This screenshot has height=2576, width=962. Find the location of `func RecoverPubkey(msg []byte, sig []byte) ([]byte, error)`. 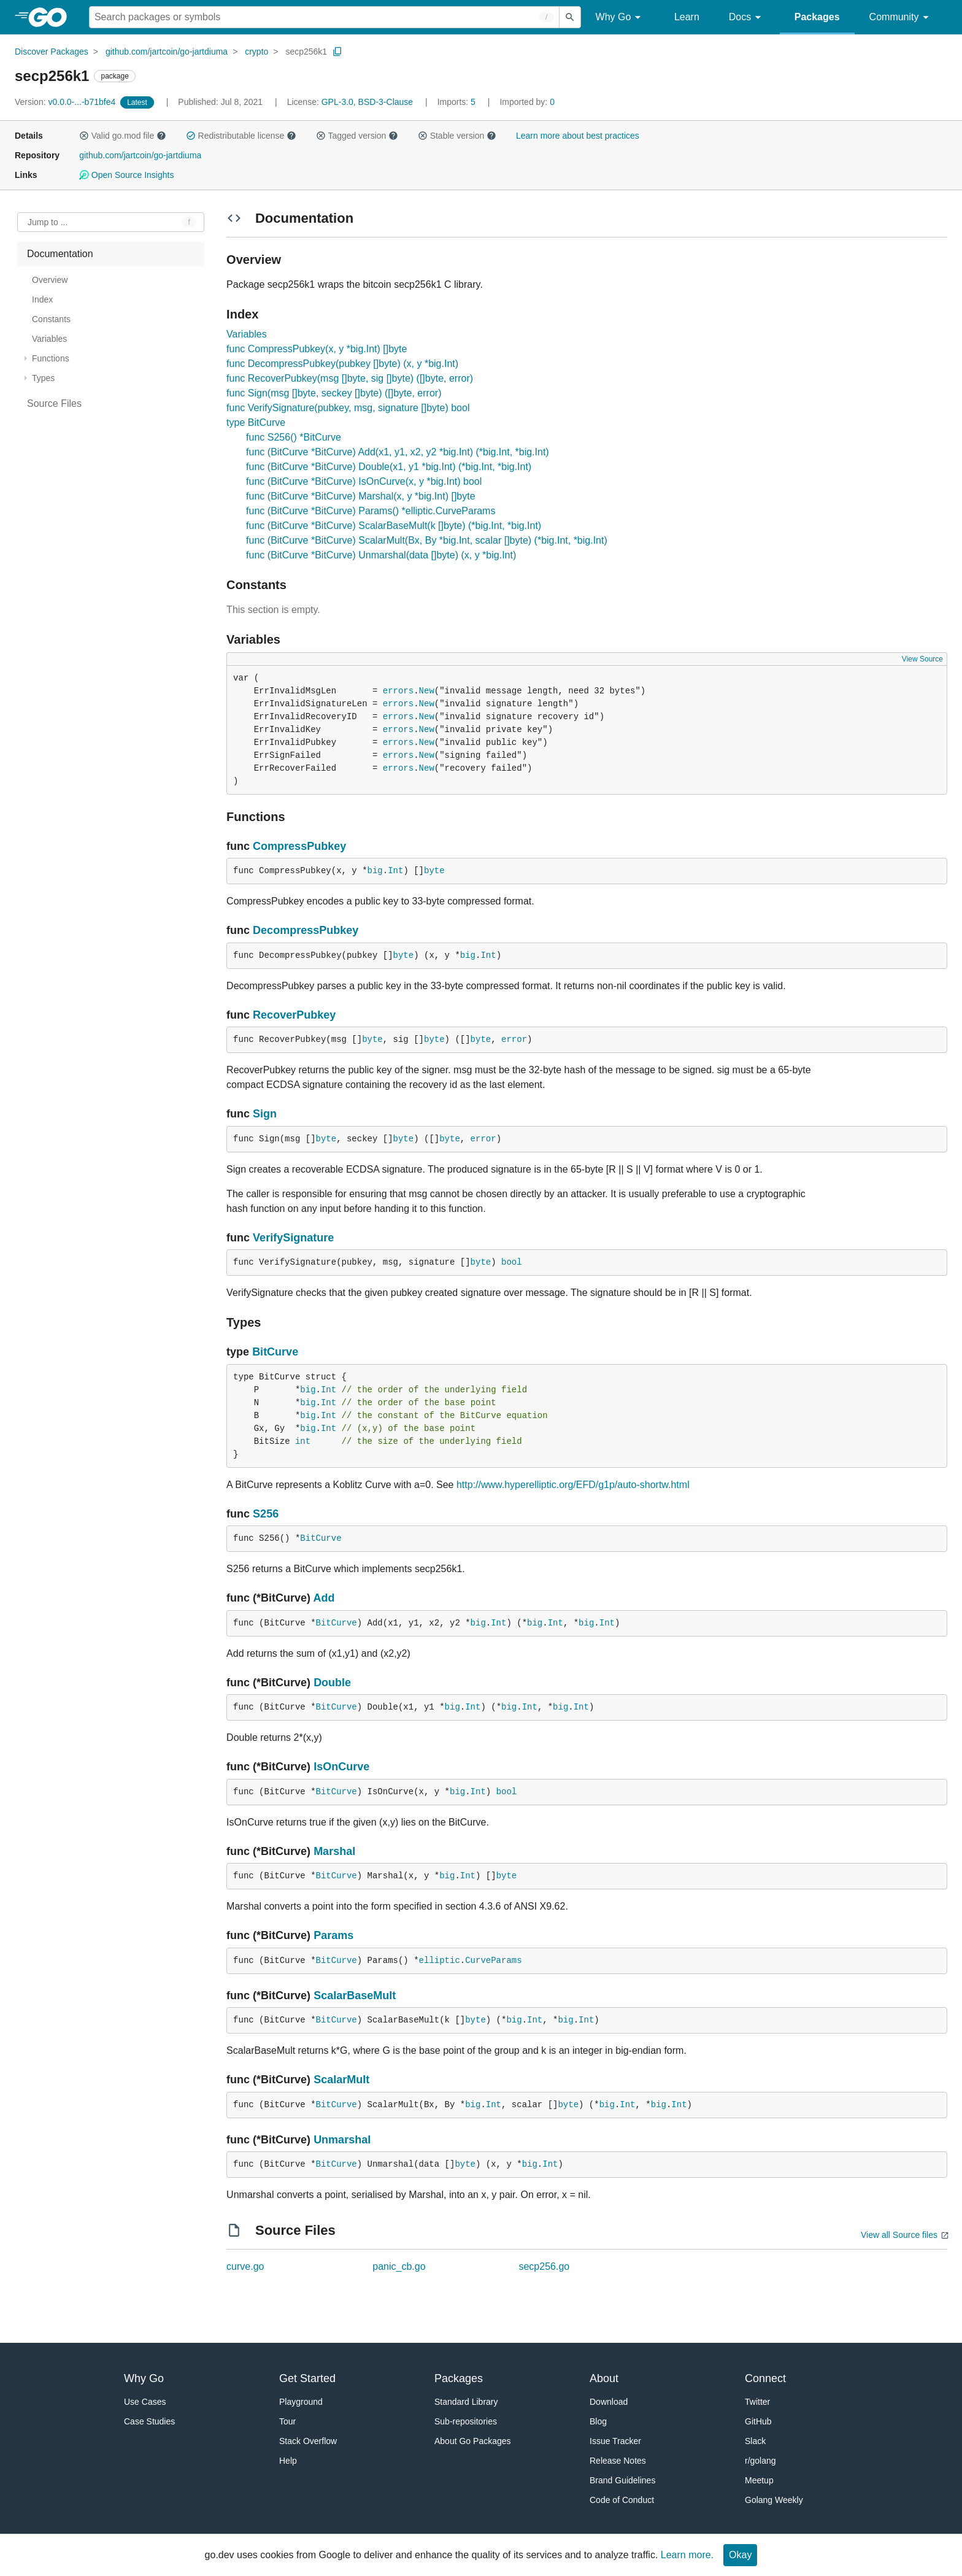

func RecoverPubkey(msg []byte, sig []byte) ([]byte, error) is located at coordinates (349, 378).